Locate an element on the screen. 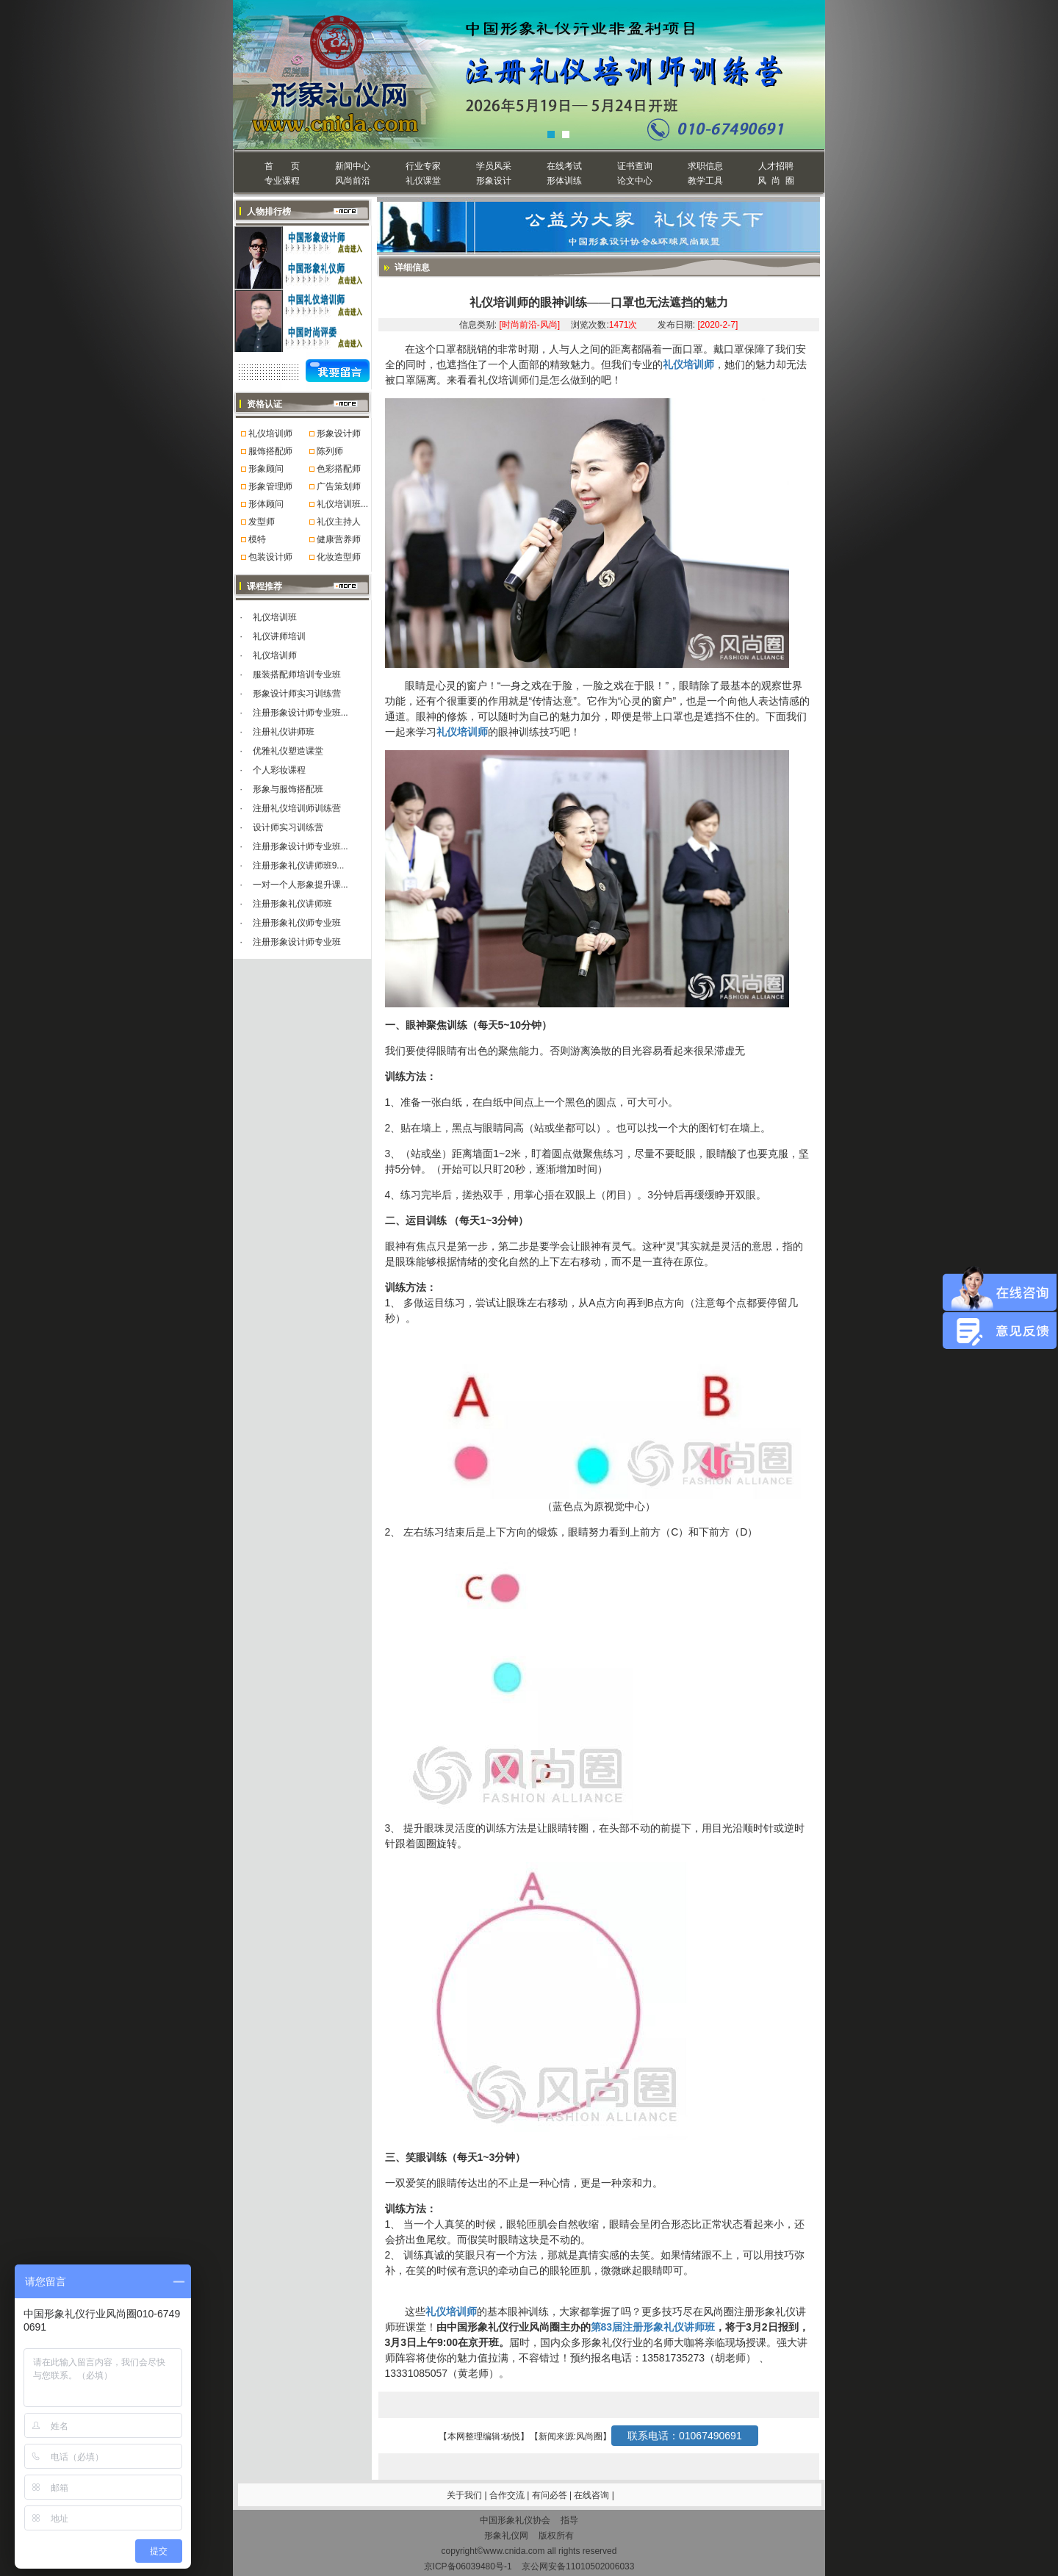 The width and height of the screenshot is (1058, 2576). 教学工具 is located at coordinates (705, 181).